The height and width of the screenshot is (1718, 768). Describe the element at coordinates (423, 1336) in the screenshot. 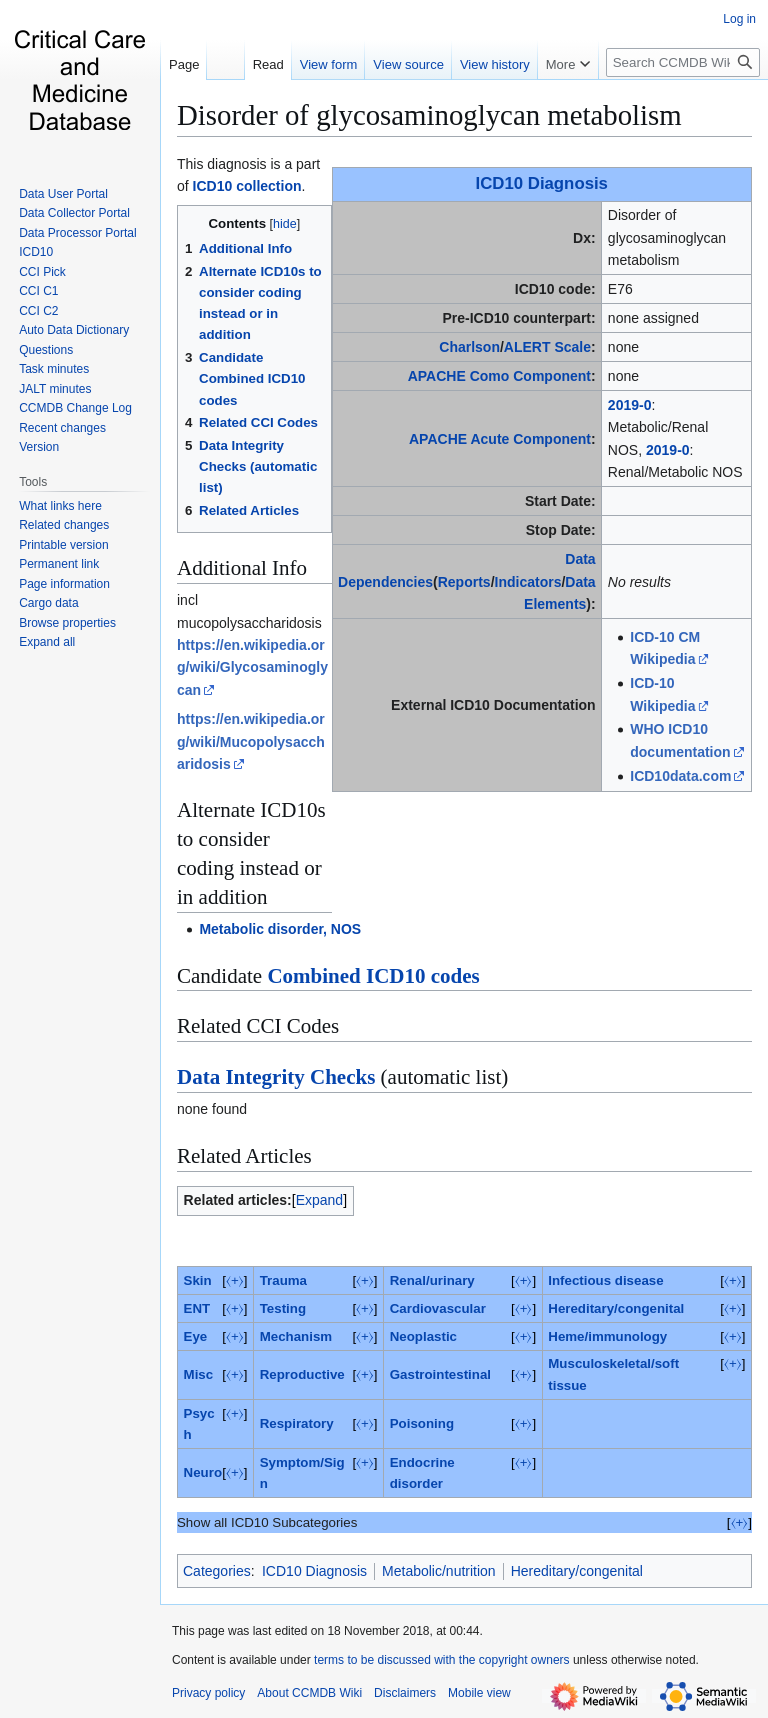

I see `Neoplastic` at that location.